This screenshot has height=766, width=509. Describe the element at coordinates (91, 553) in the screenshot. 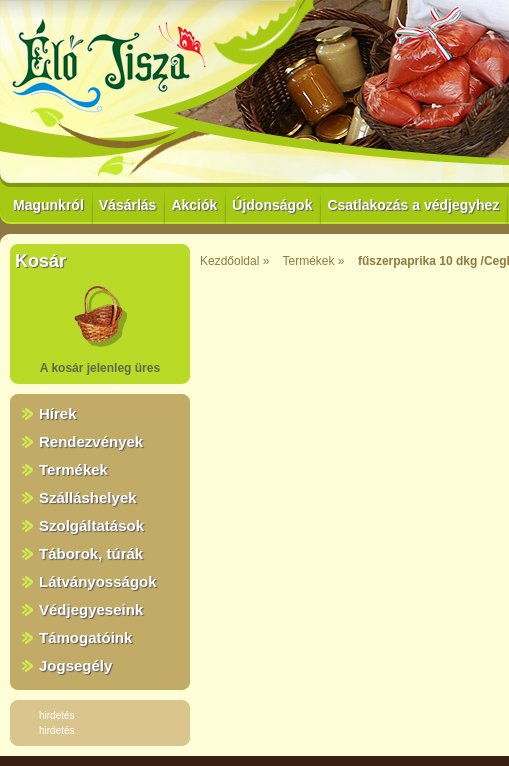

I see `Táborok, túrák` at that location.